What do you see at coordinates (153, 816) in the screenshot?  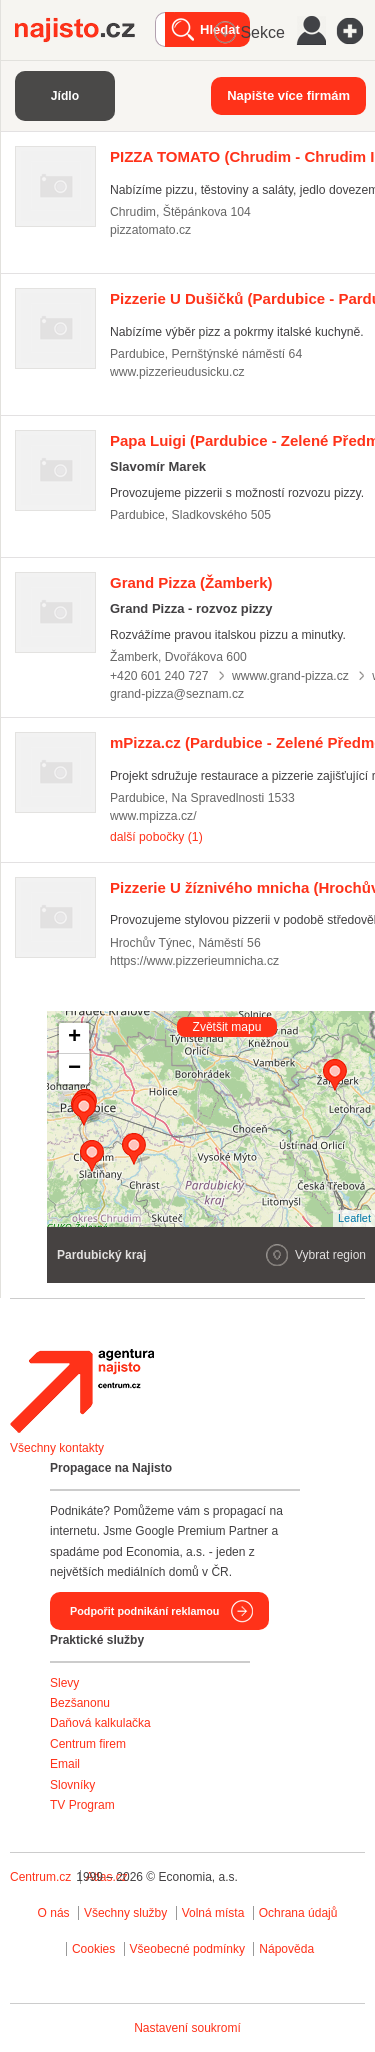 I see `www.mpizza.cz/` at bounding box center [153, 816].